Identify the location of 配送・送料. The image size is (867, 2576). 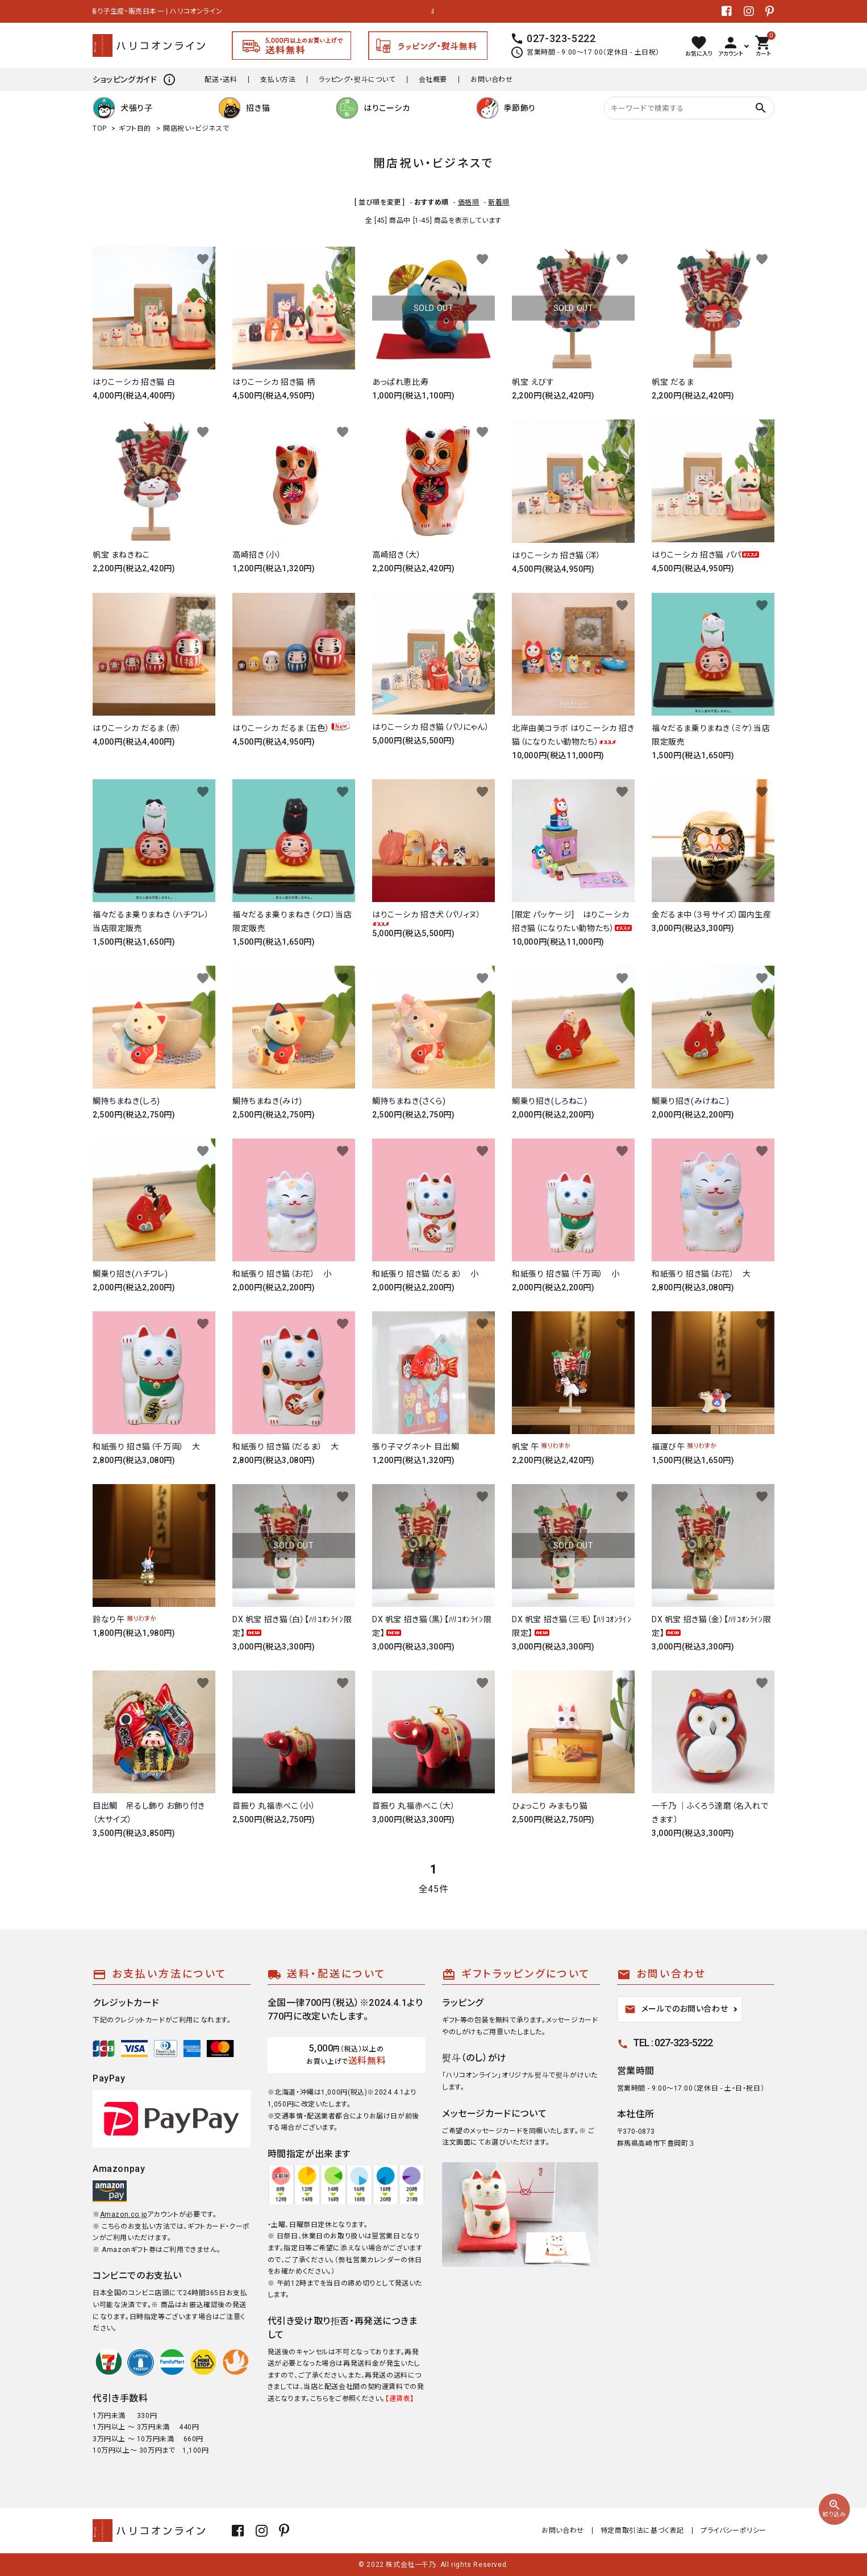
(221, 79).